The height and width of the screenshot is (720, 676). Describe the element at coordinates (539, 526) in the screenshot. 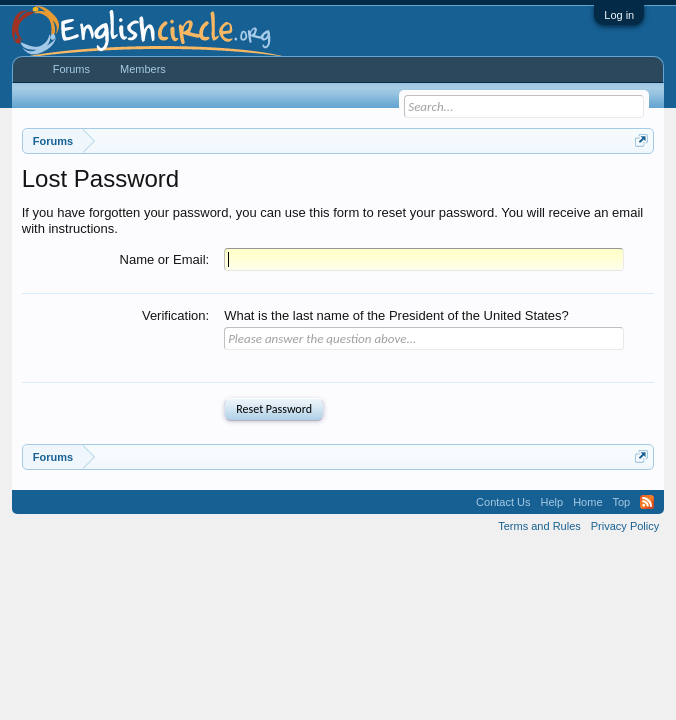

I see `Terms and Rules` at that location.